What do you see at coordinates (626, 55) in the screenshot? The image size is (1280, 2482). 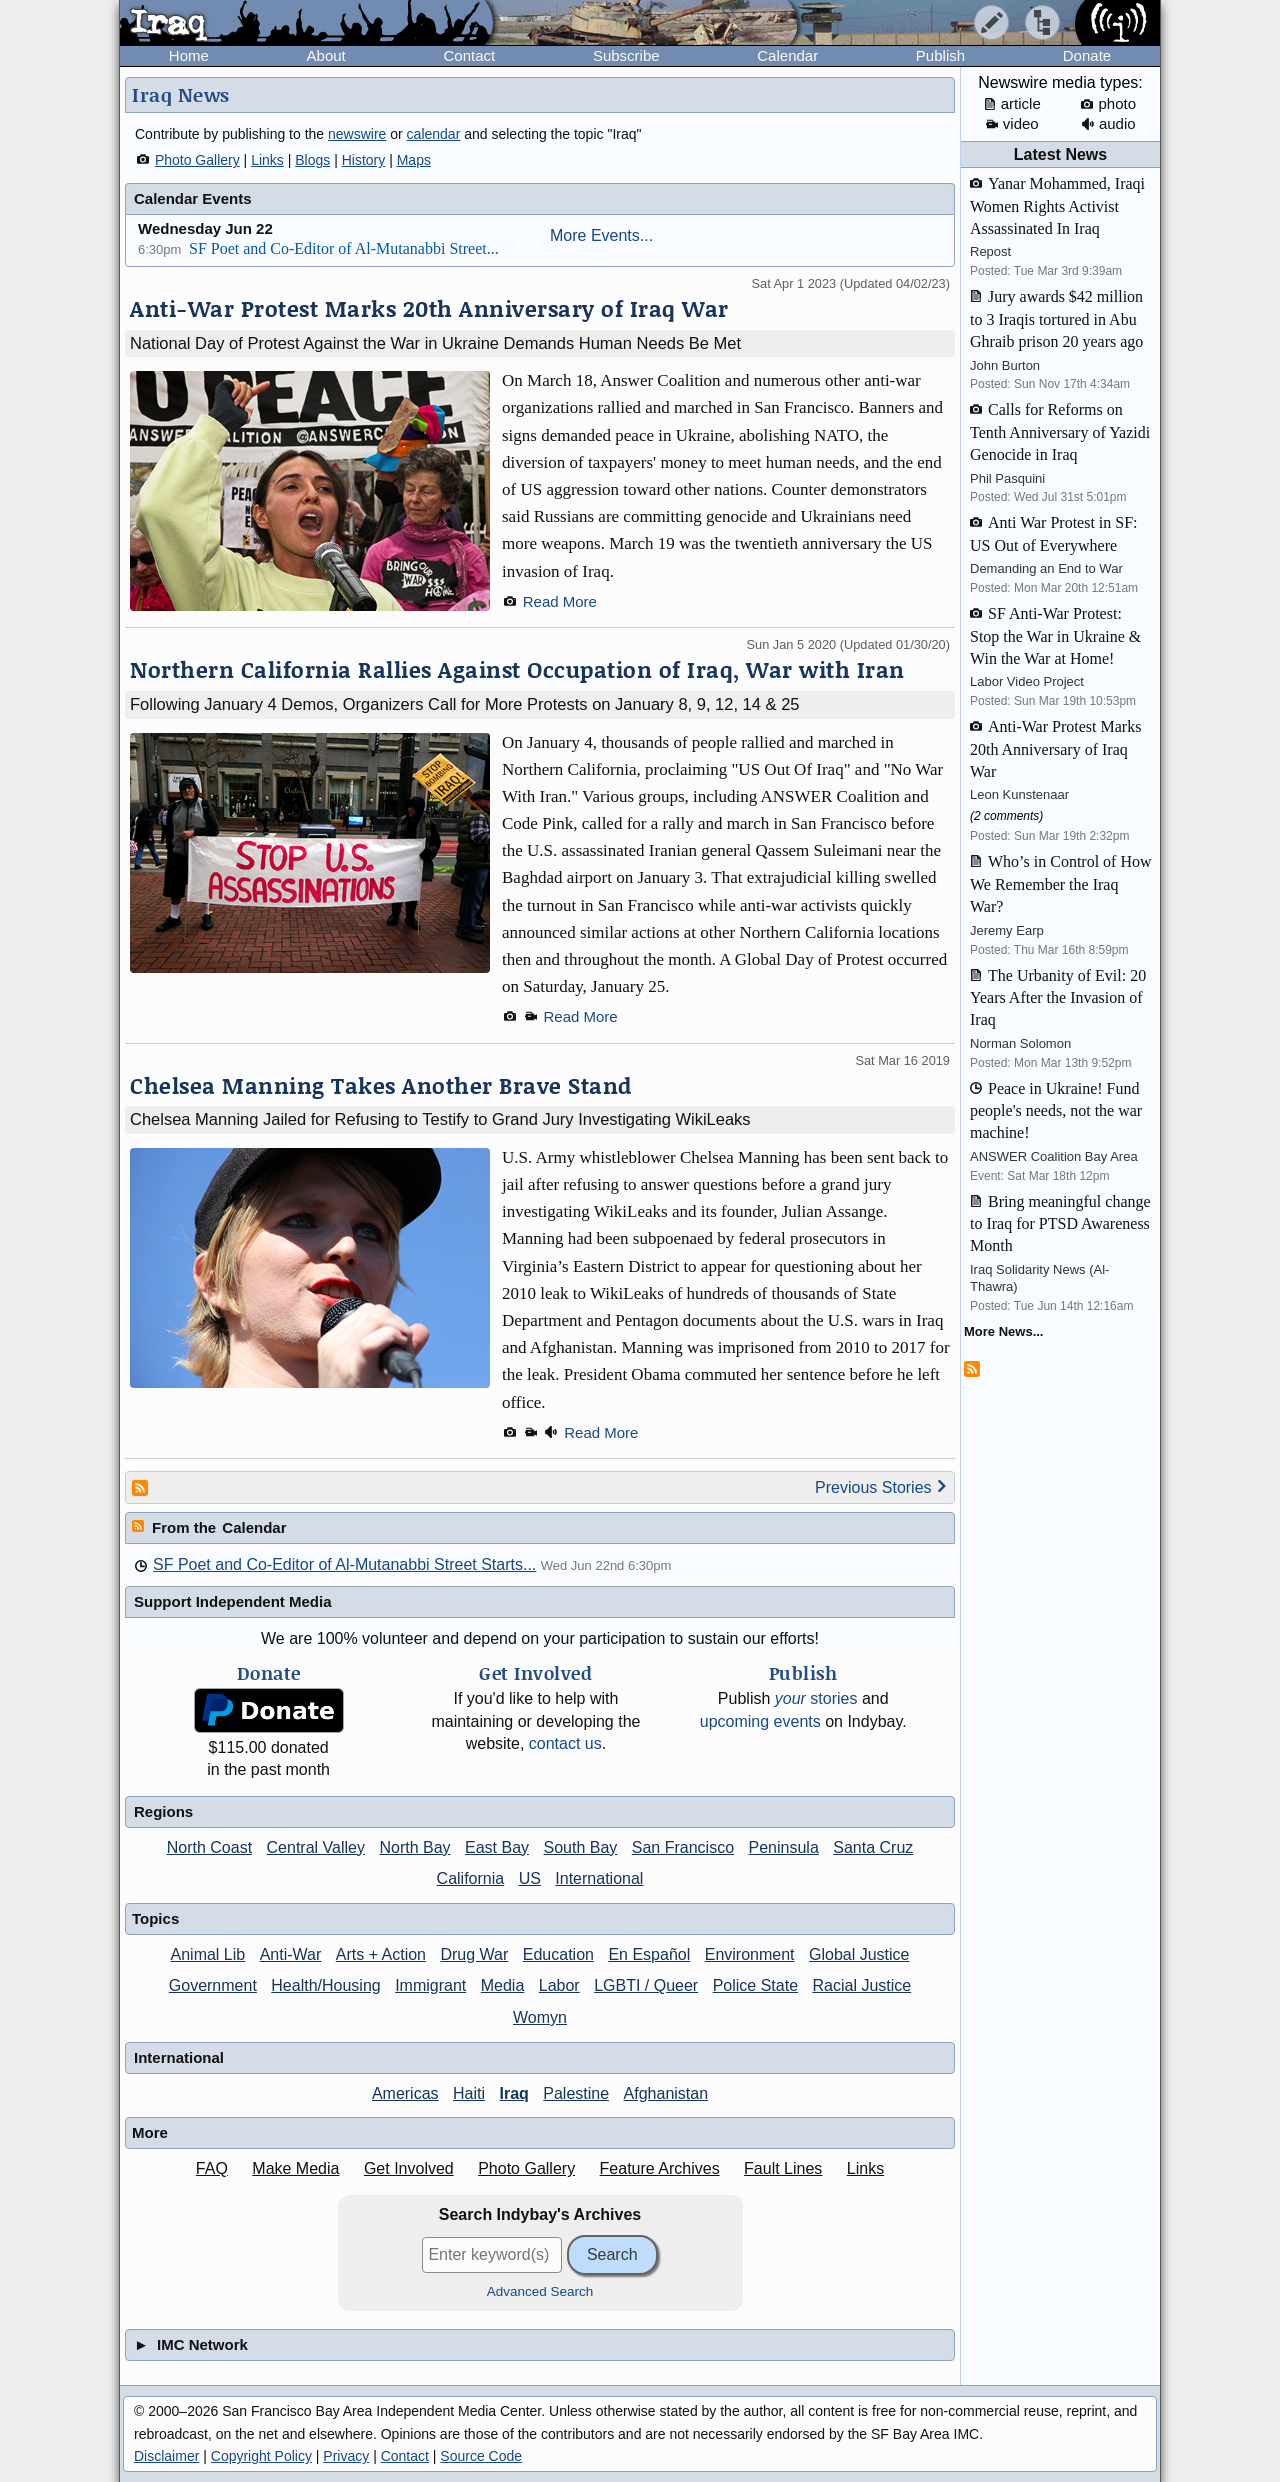 I see `Subscribe` at bounding box center [626, 55].